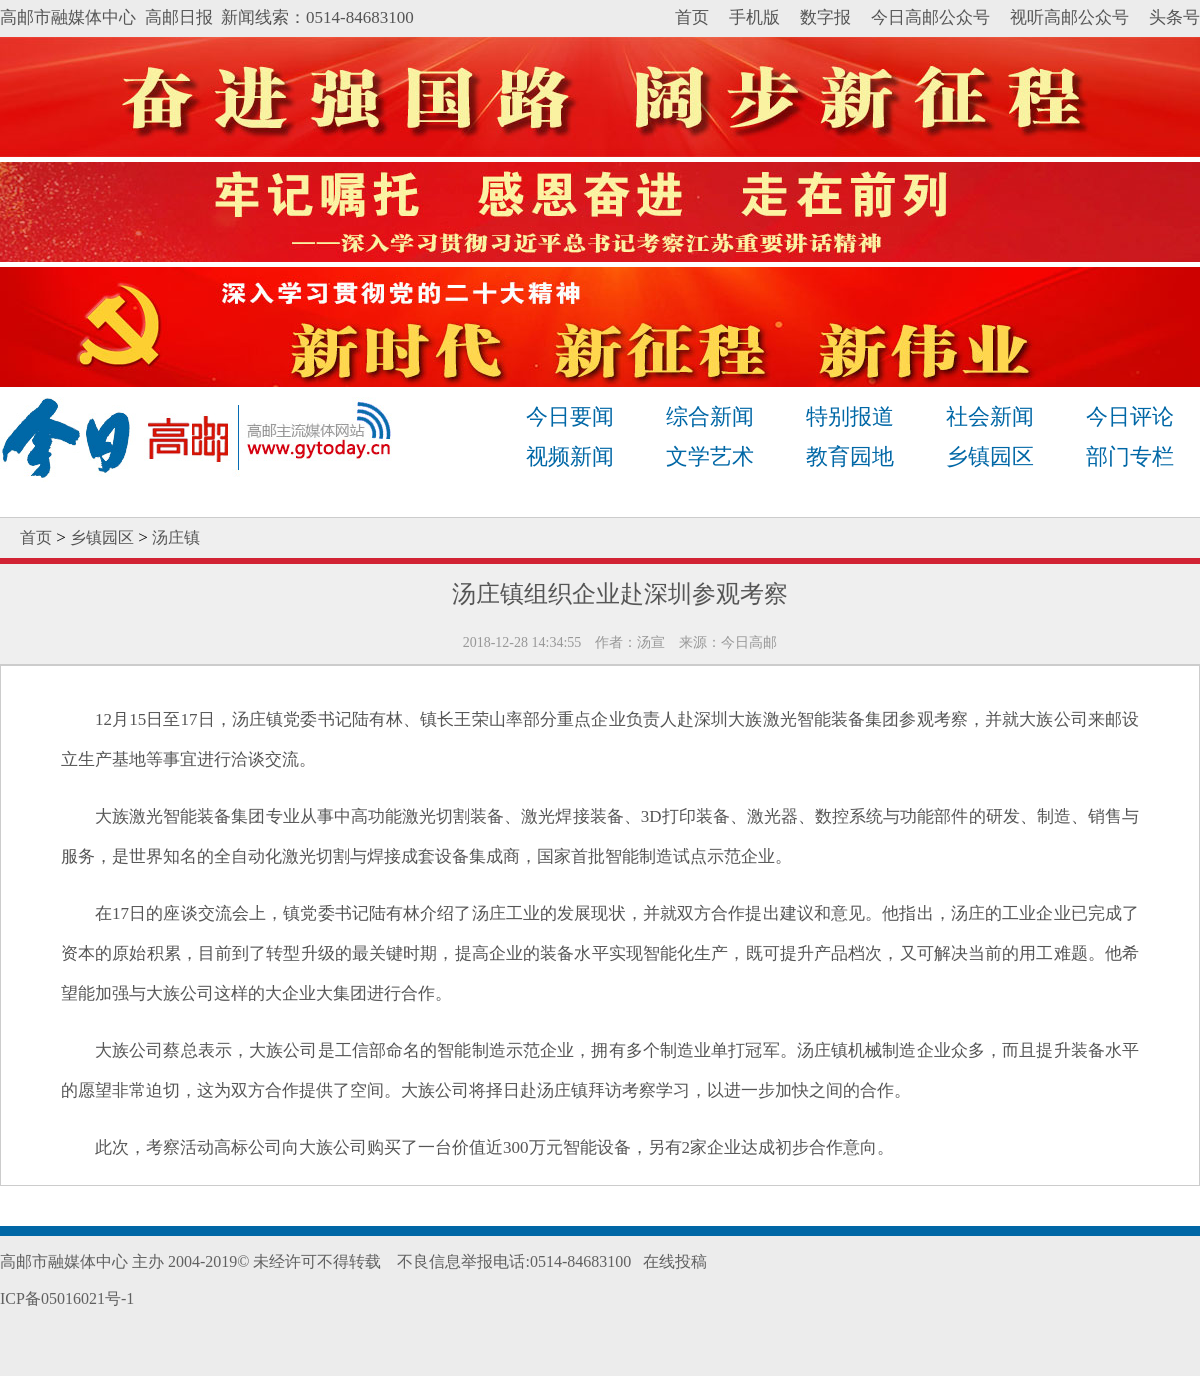  I want to click on 乡镇园区, so click(990, 456).